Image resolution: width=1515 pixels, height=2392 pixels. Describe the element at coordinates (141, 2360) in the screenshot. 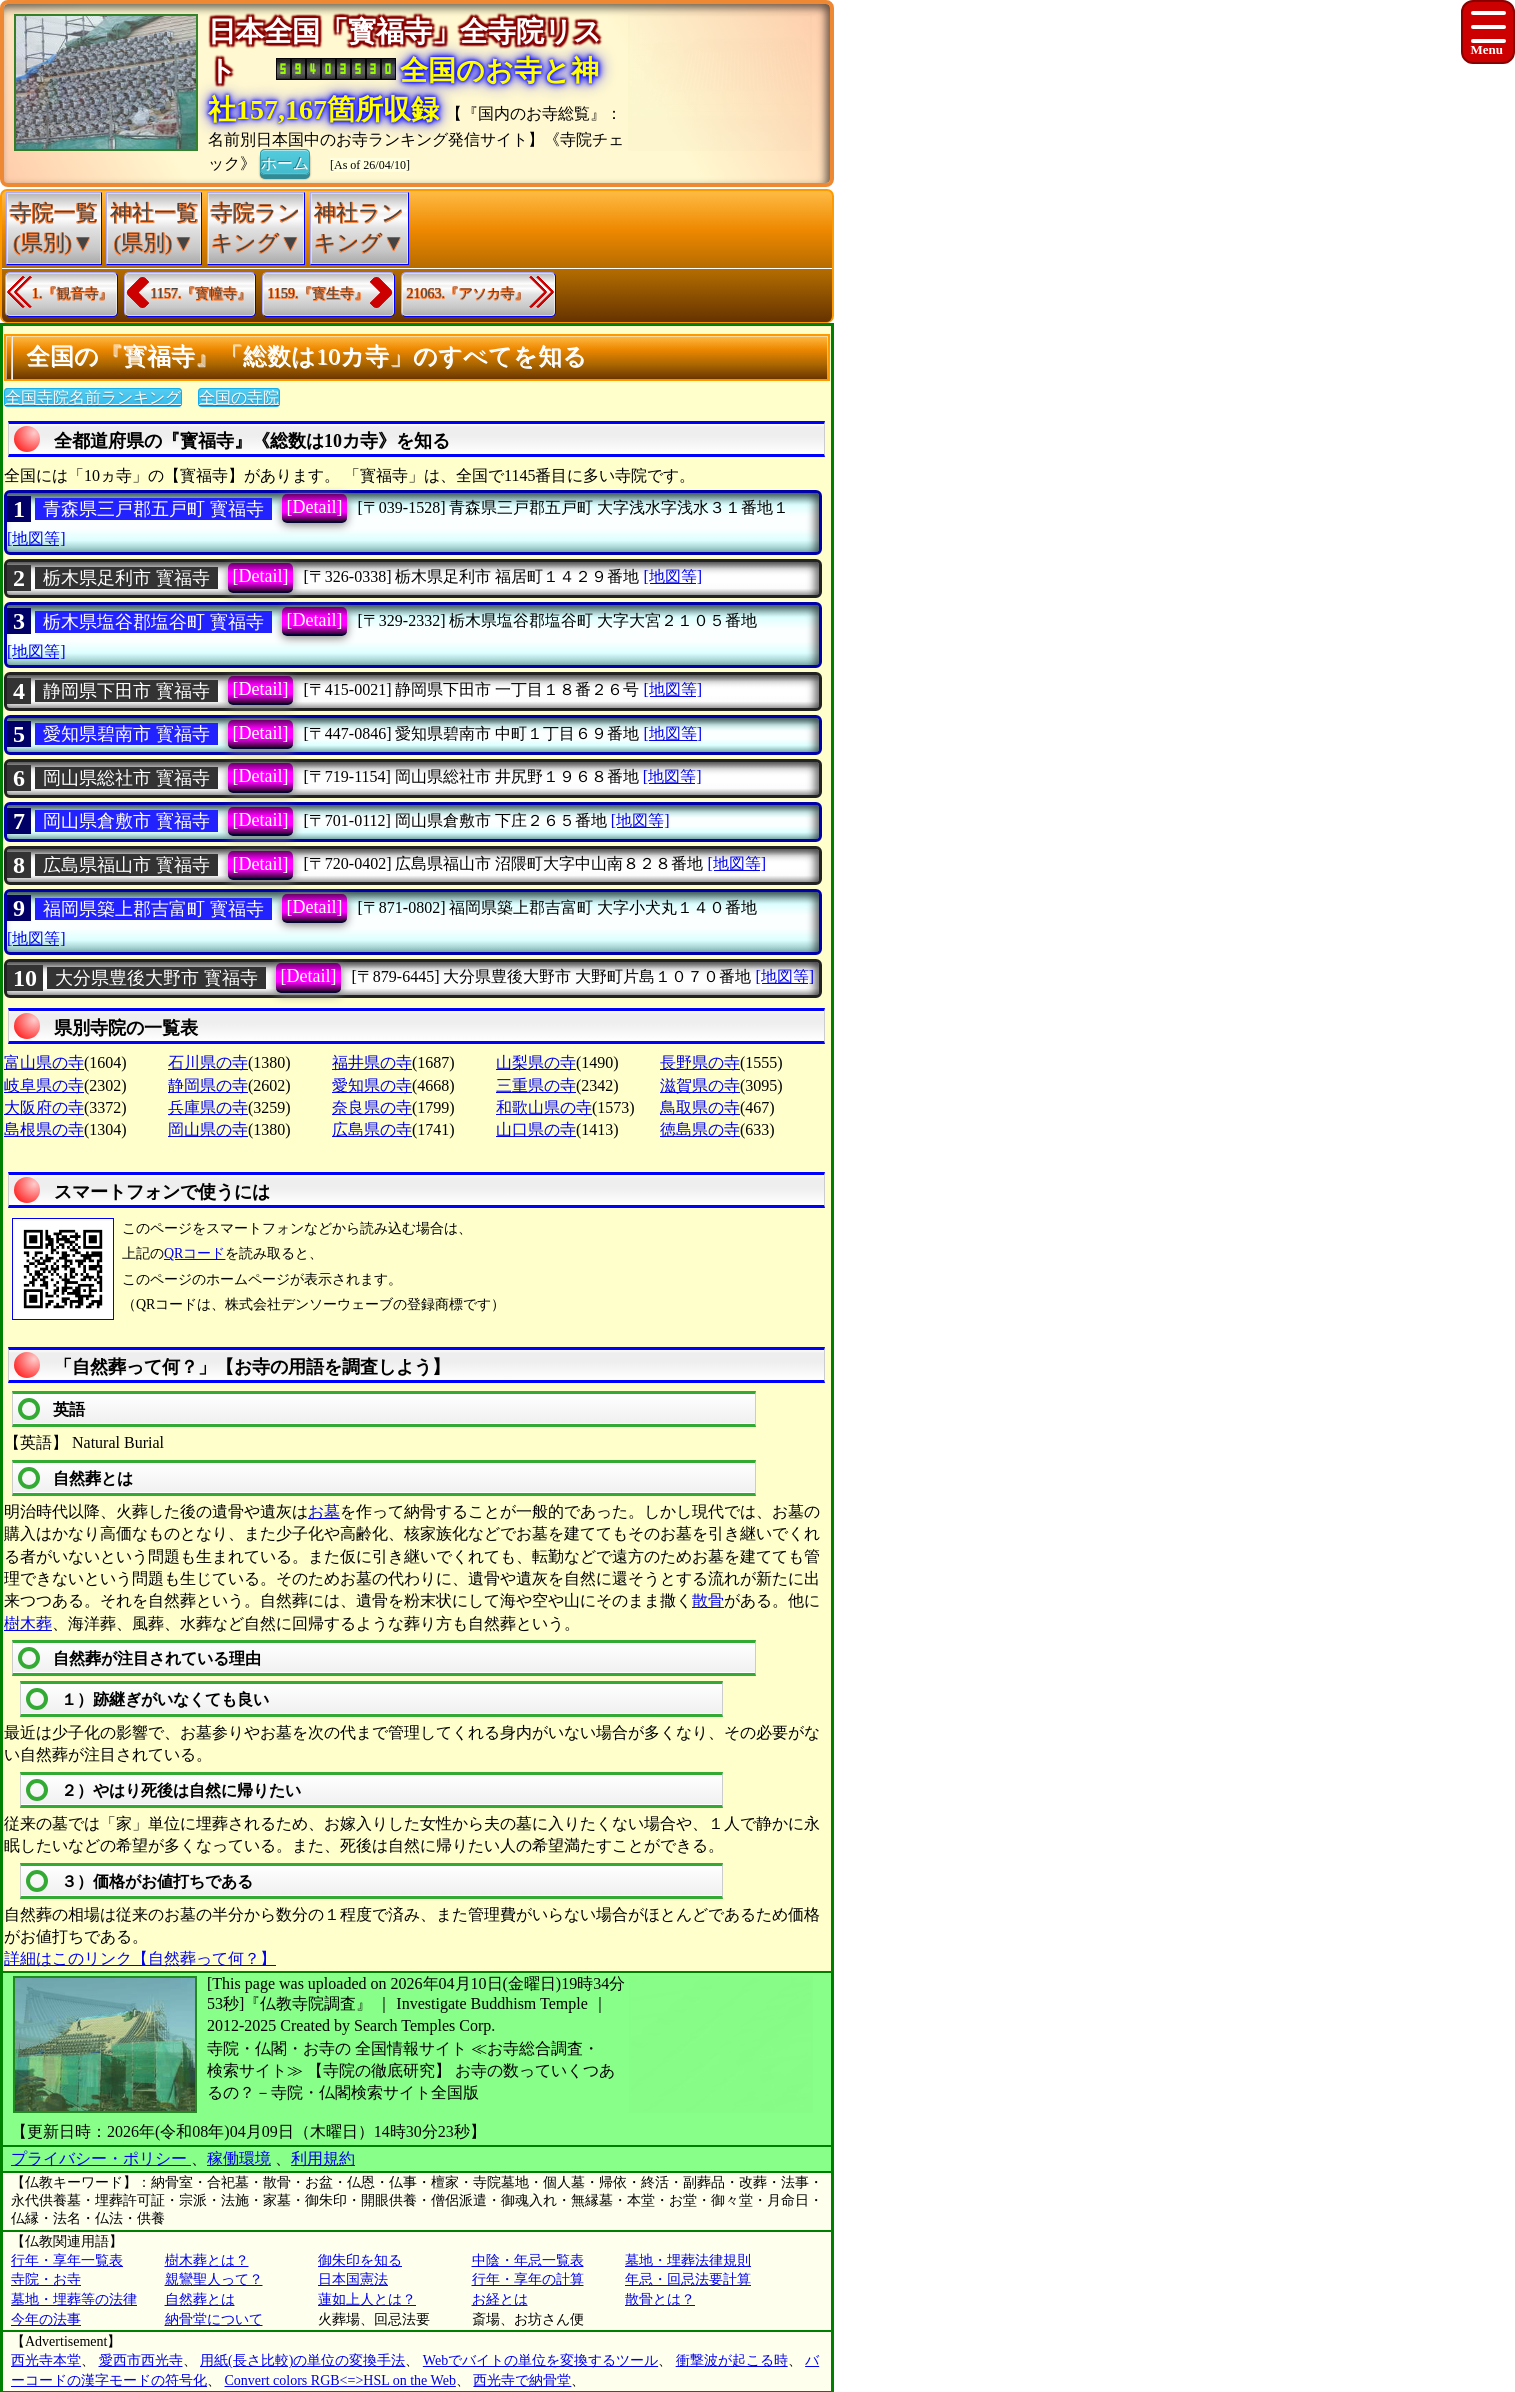

I see `愛西市西光寺` at that location.